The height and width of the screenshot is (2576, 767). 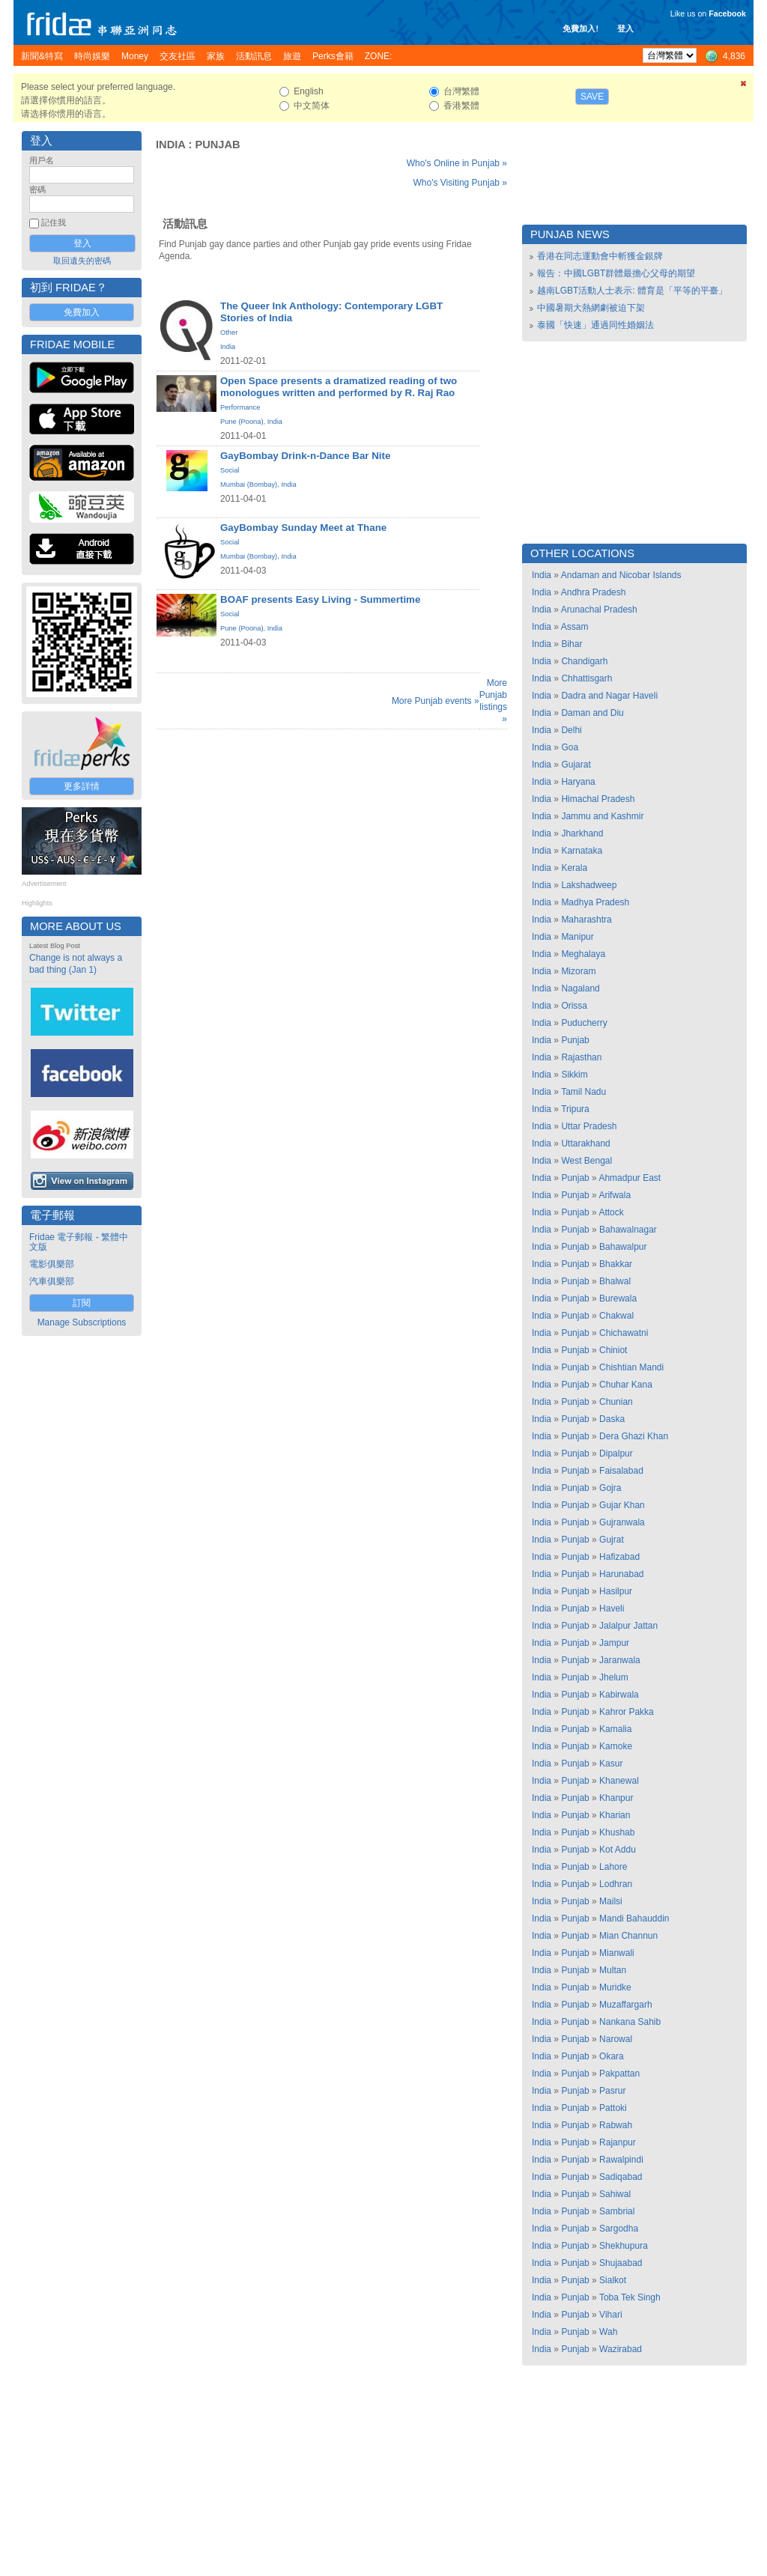 What do you see at coordinates (585, 1143) in the screenshot?
I see `Uttarakhand` at bounding box center [585, 1143].